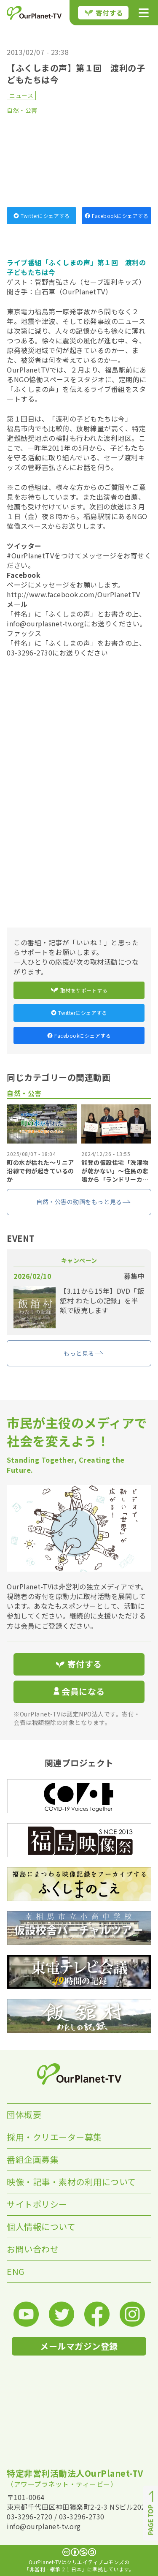  I want to click on 寄付する, so click(104, 13).